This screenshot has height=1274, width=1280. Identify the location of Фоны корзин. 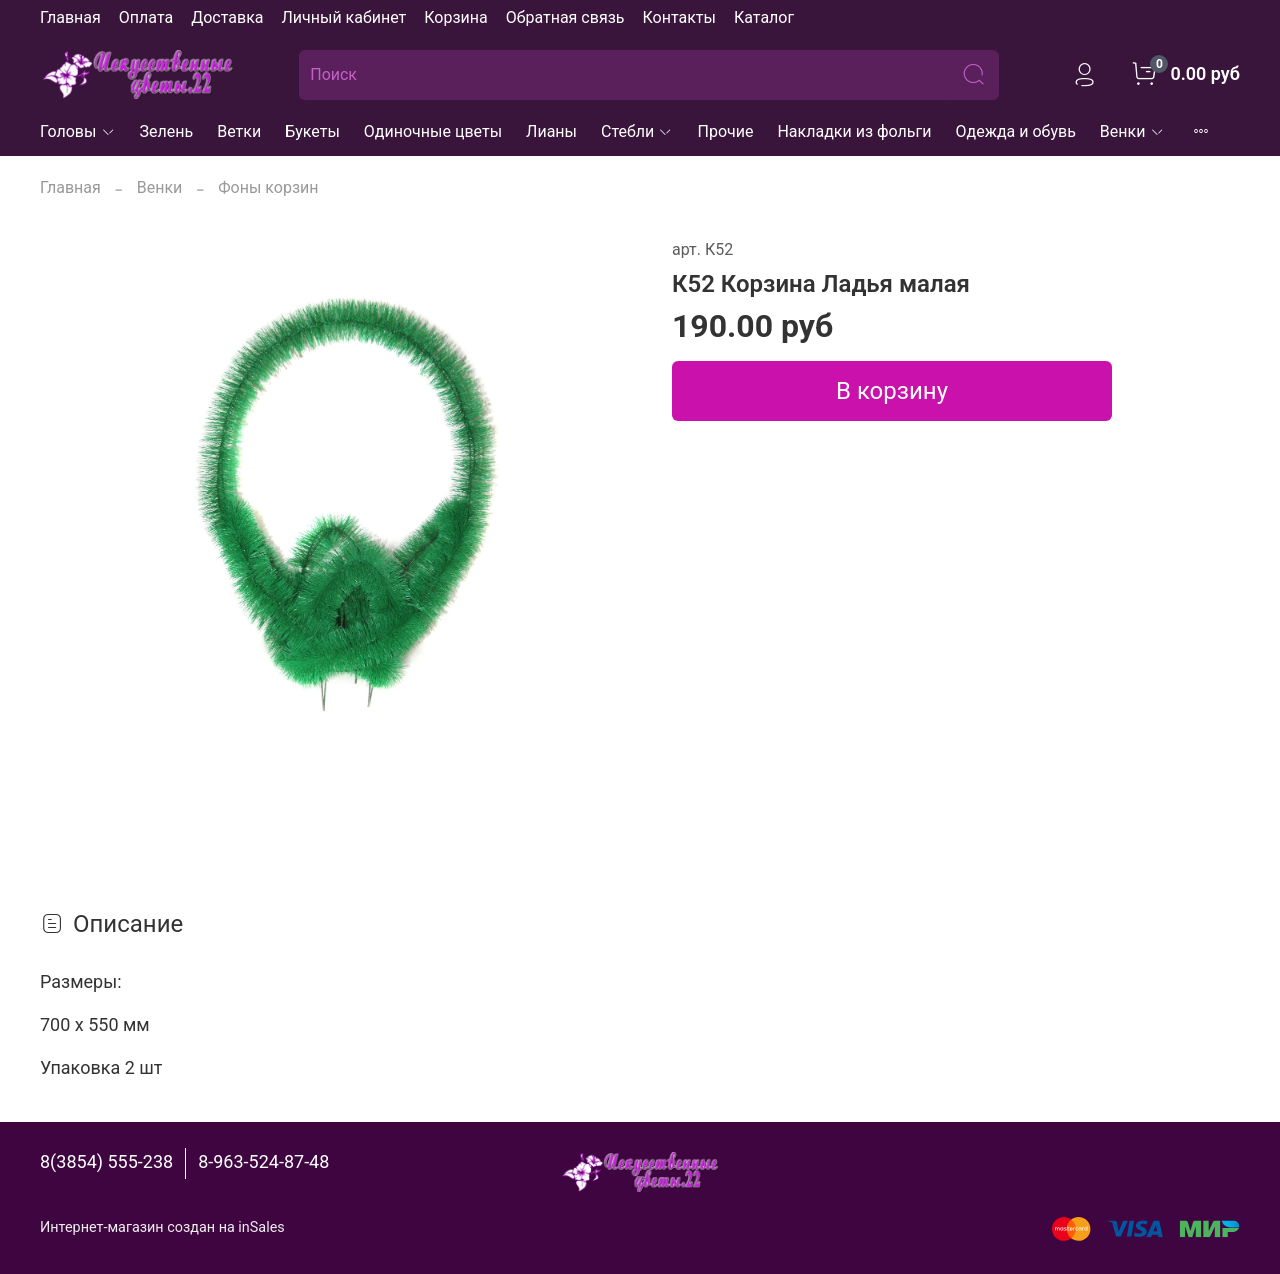
(268, 187).